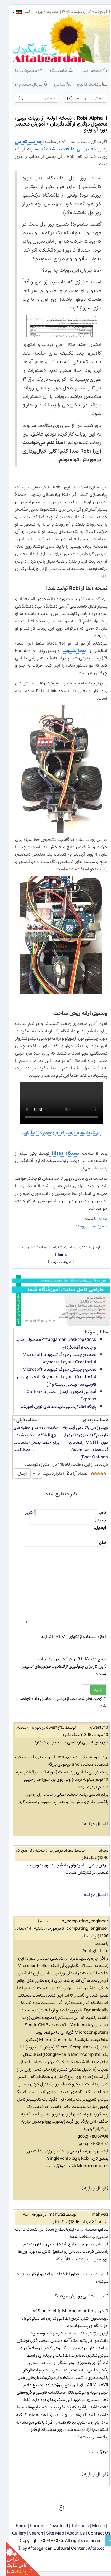 Image resolution: width=111 pixels, height=2576 pixels. Describe the element at coordinates (32, 2526) in the screenshot. I see `Forums` at that location.